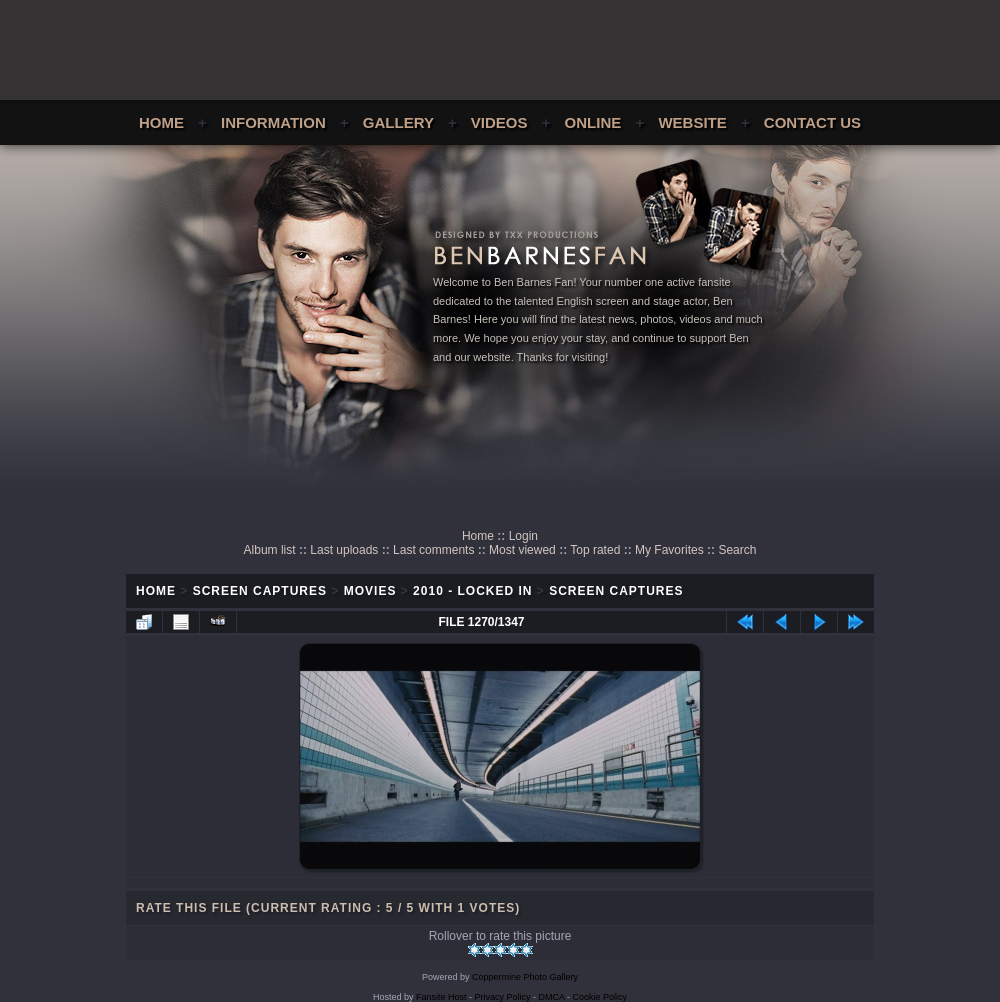 Image resolution: width=1000 pixels, height=1002 pixels. I want to click on Most viewed, so click(522, 550).